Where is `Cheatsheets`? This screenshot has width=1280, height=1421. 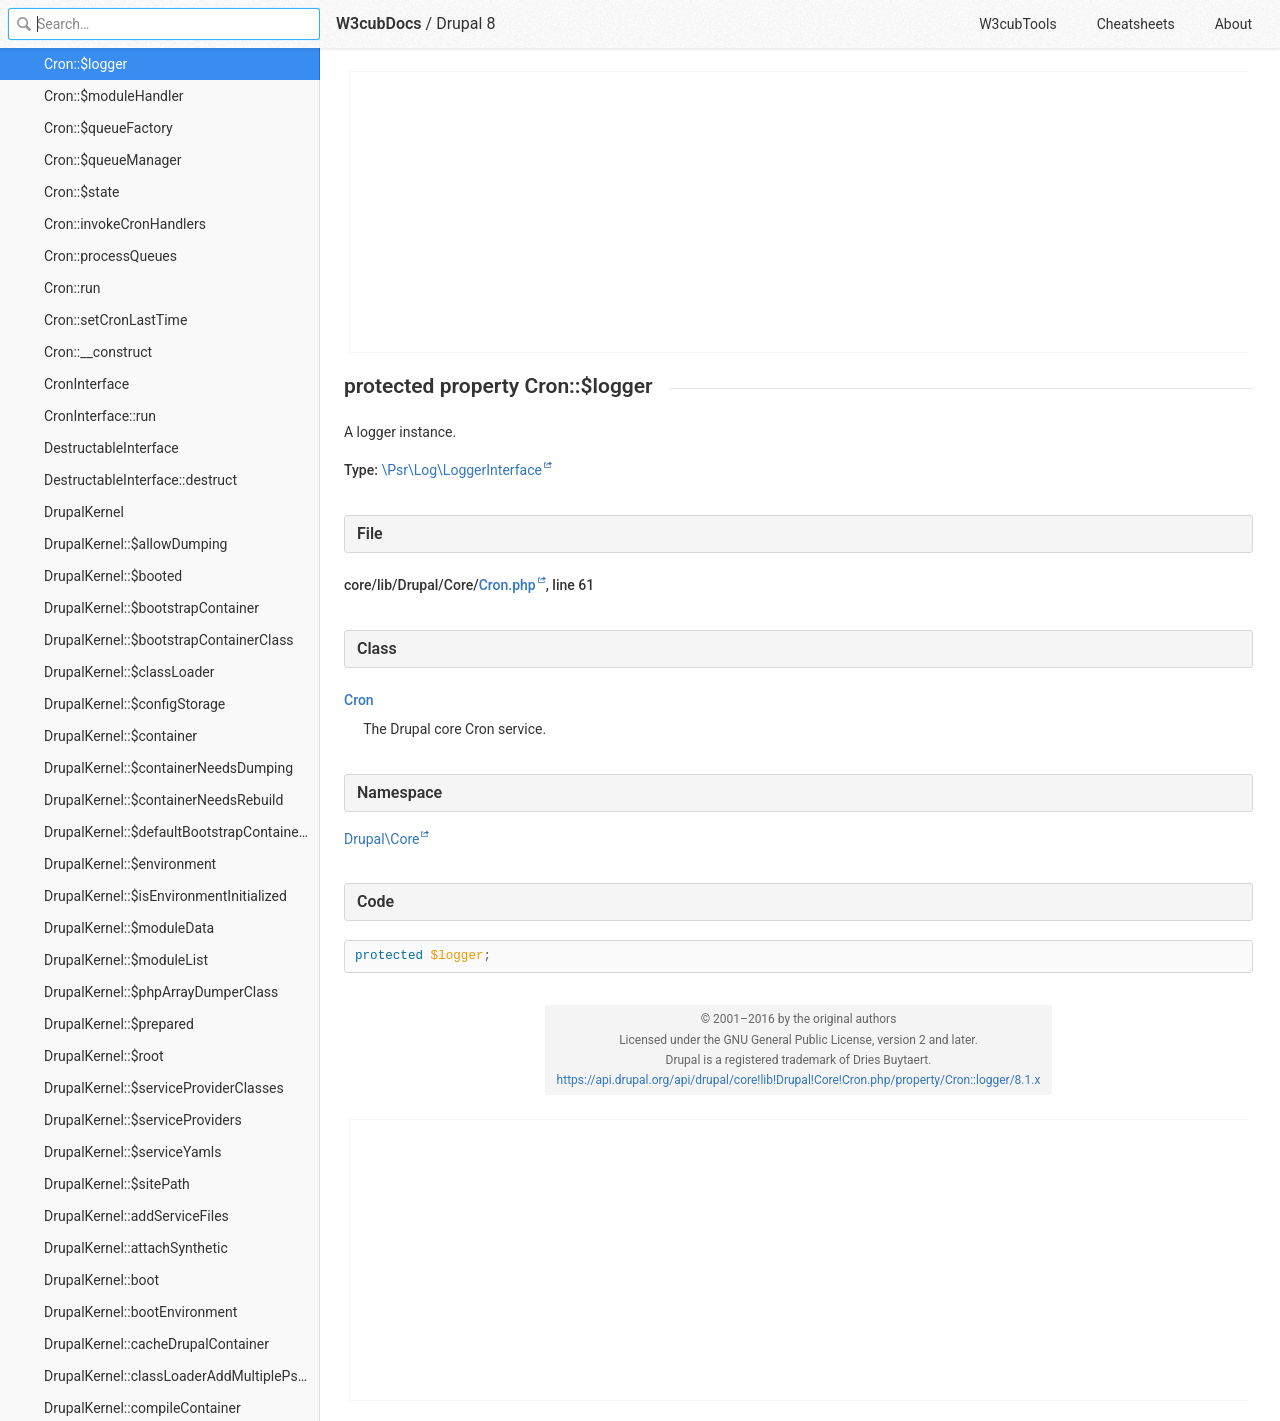 Cheatsheets is located at coordinates (1136, 24).